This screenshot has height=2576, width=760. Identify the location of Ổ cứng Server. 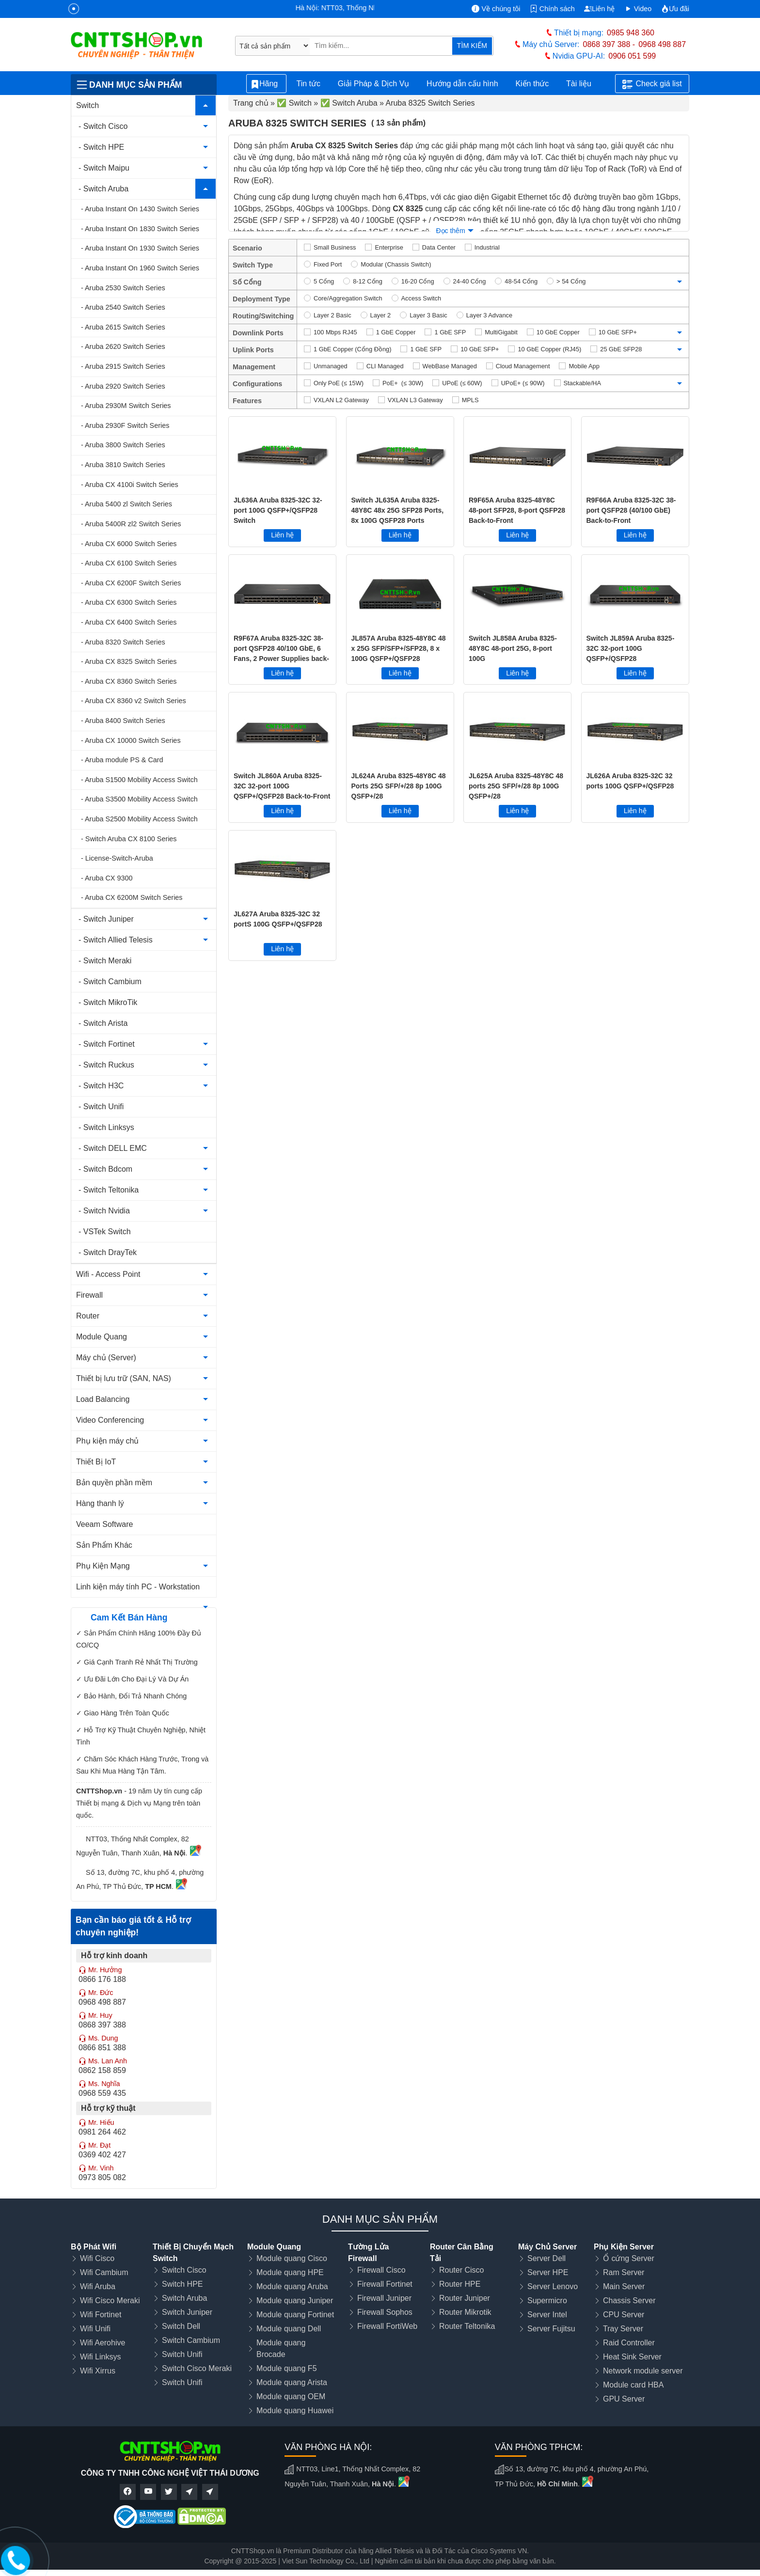
(628, 2258).